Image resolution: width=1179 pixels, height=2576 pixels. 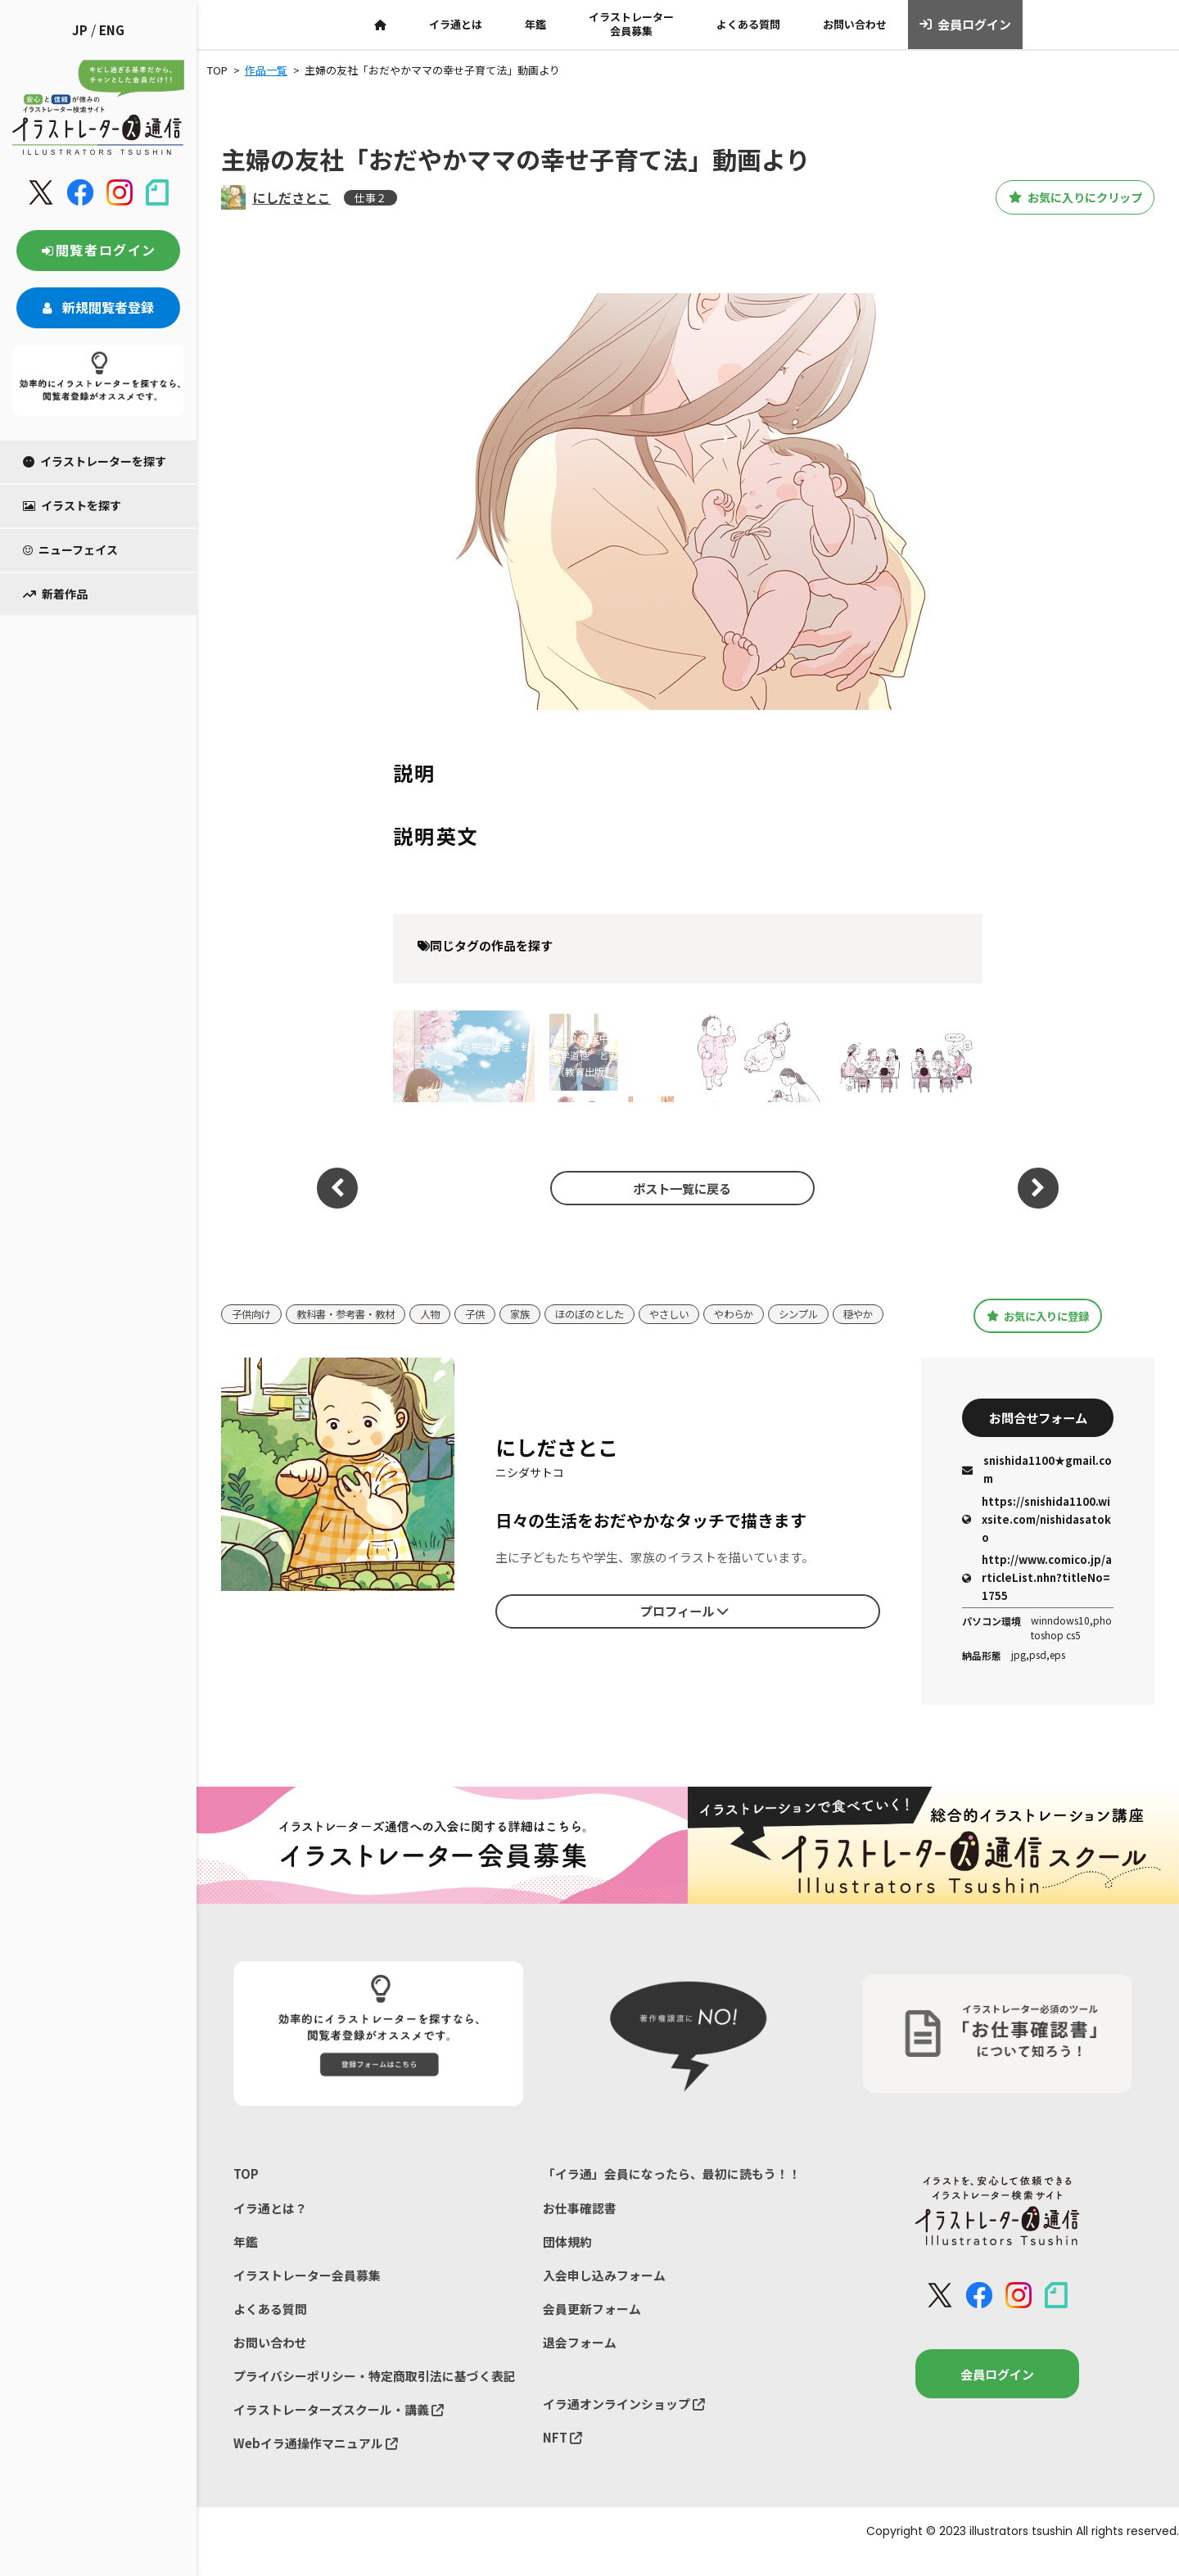 What do you see at coordinates (1037, 1486) in the screenshot?
I see `snishida1100★gmail.com` at bounding box center [1037, 1486].